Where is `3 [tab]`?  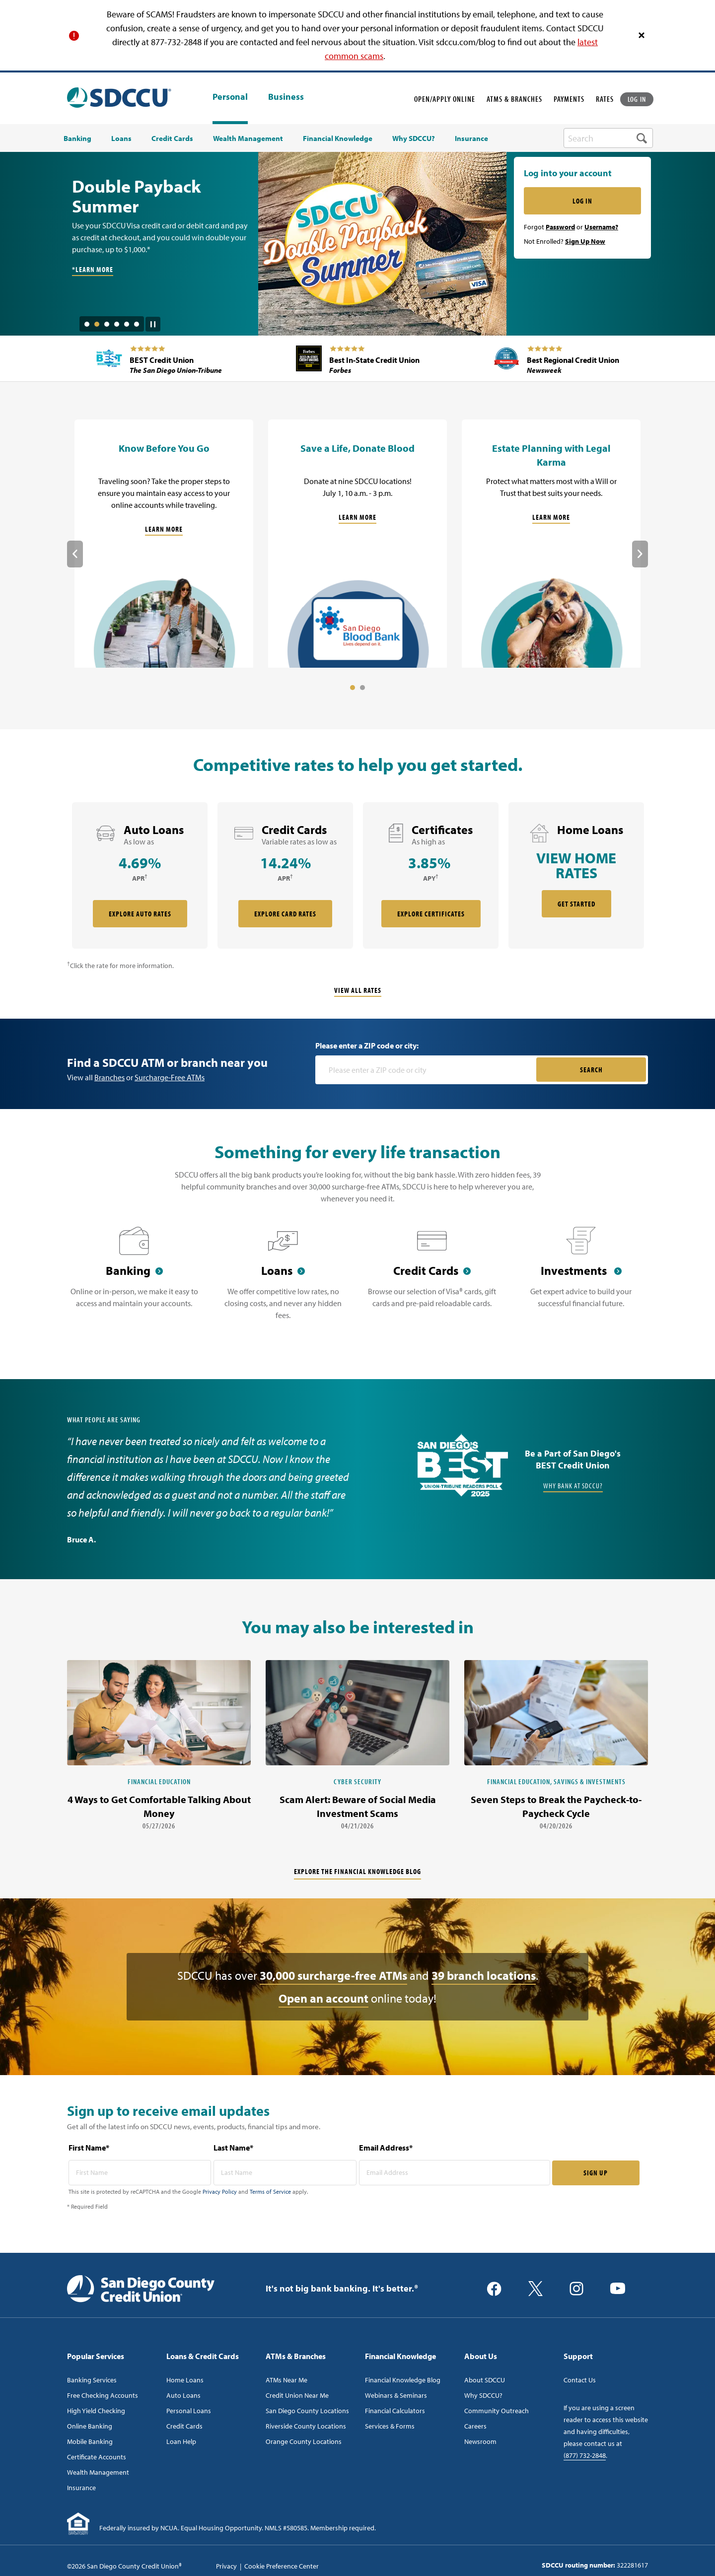
3 [tab] is located at coordinates (106, 324).